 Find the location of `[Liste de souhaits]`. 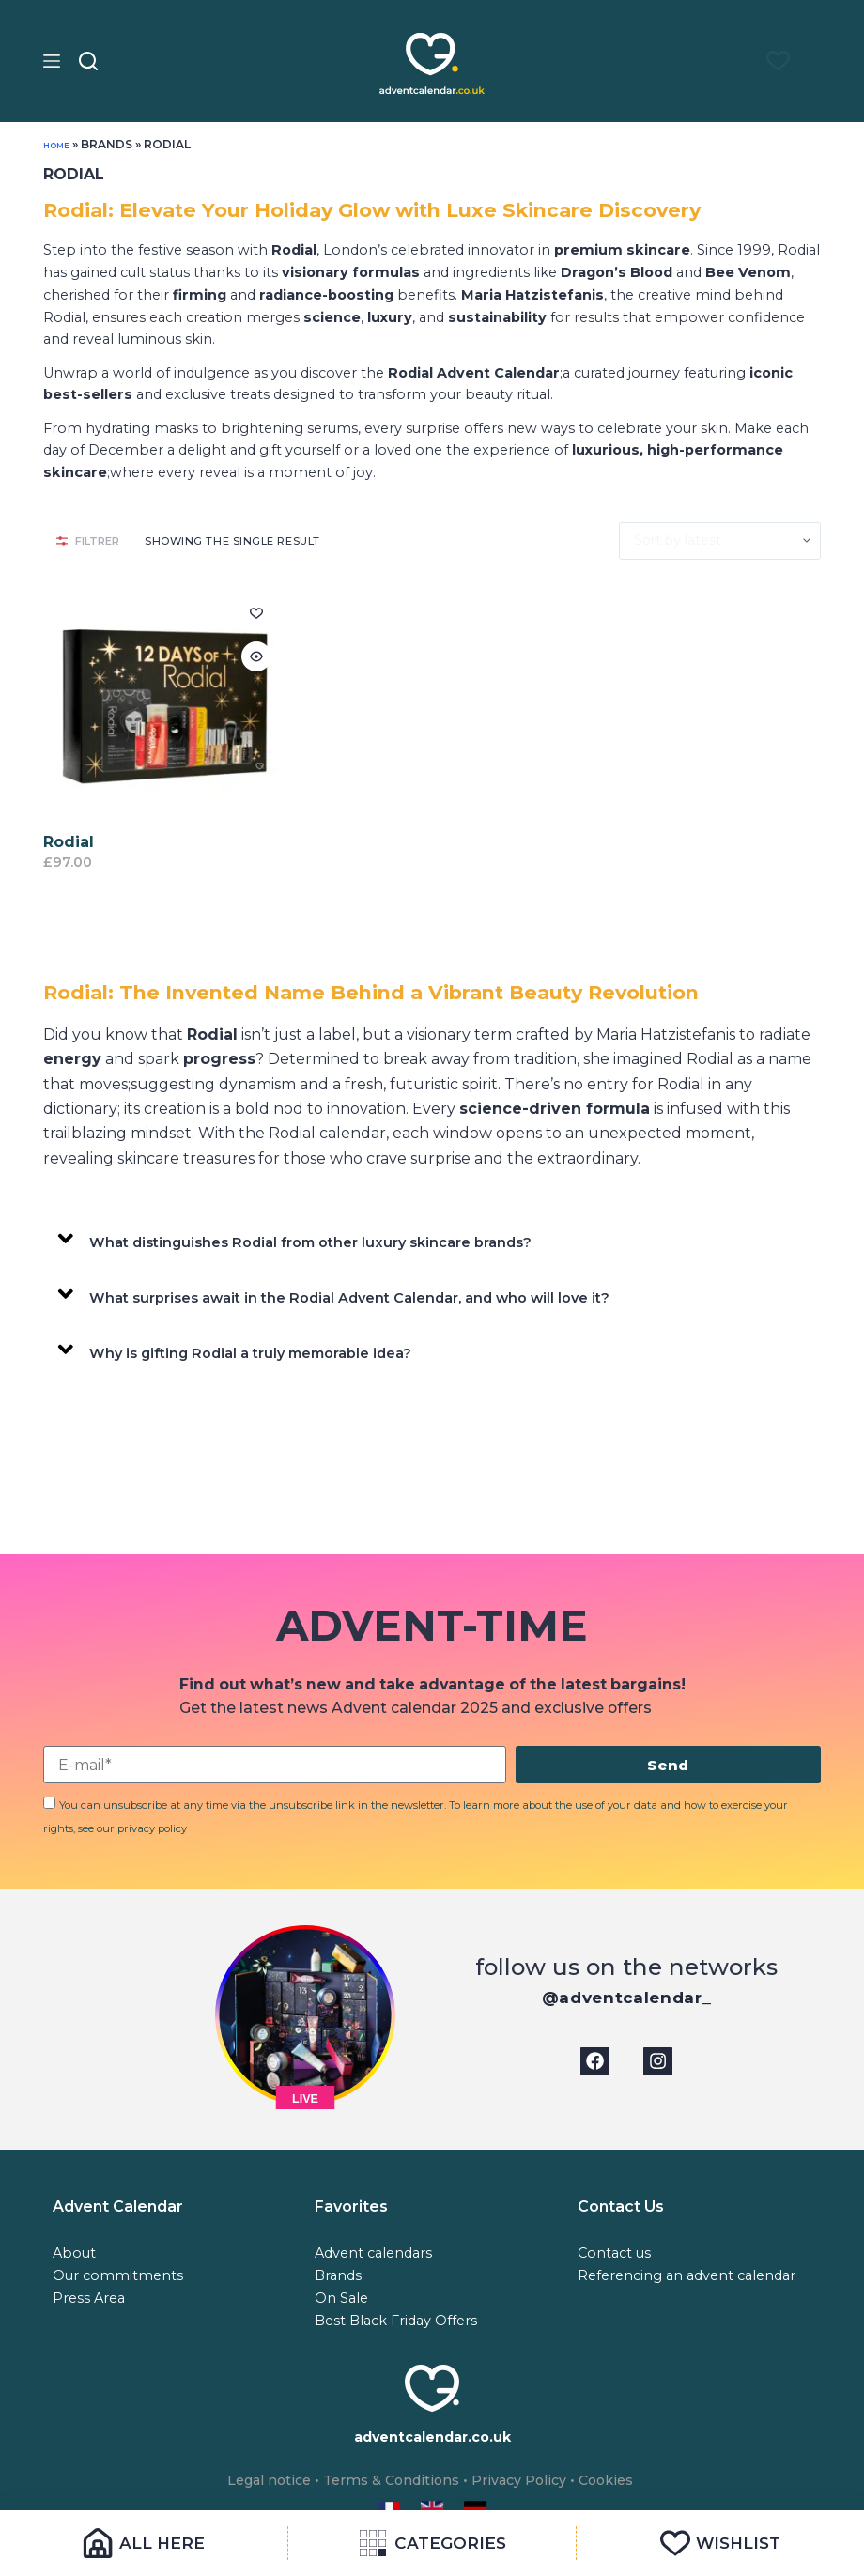

[Liste de souhaits] is located at coordinates (769, 60).